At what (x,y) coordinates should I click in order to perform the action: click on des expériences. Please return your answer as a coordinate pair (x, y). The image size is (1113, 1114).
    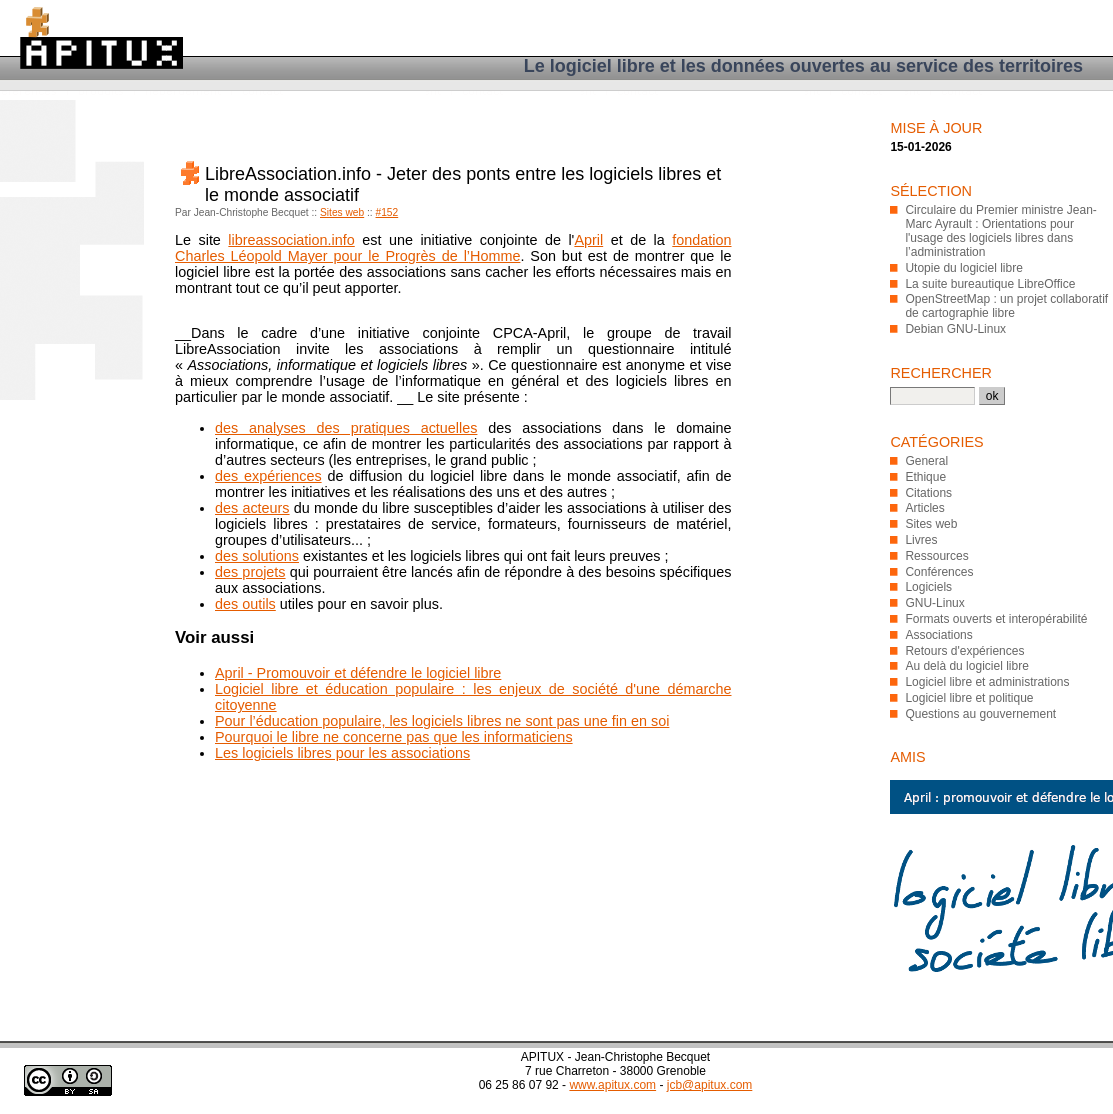
    Looking at the image, I should click on (268, 476).